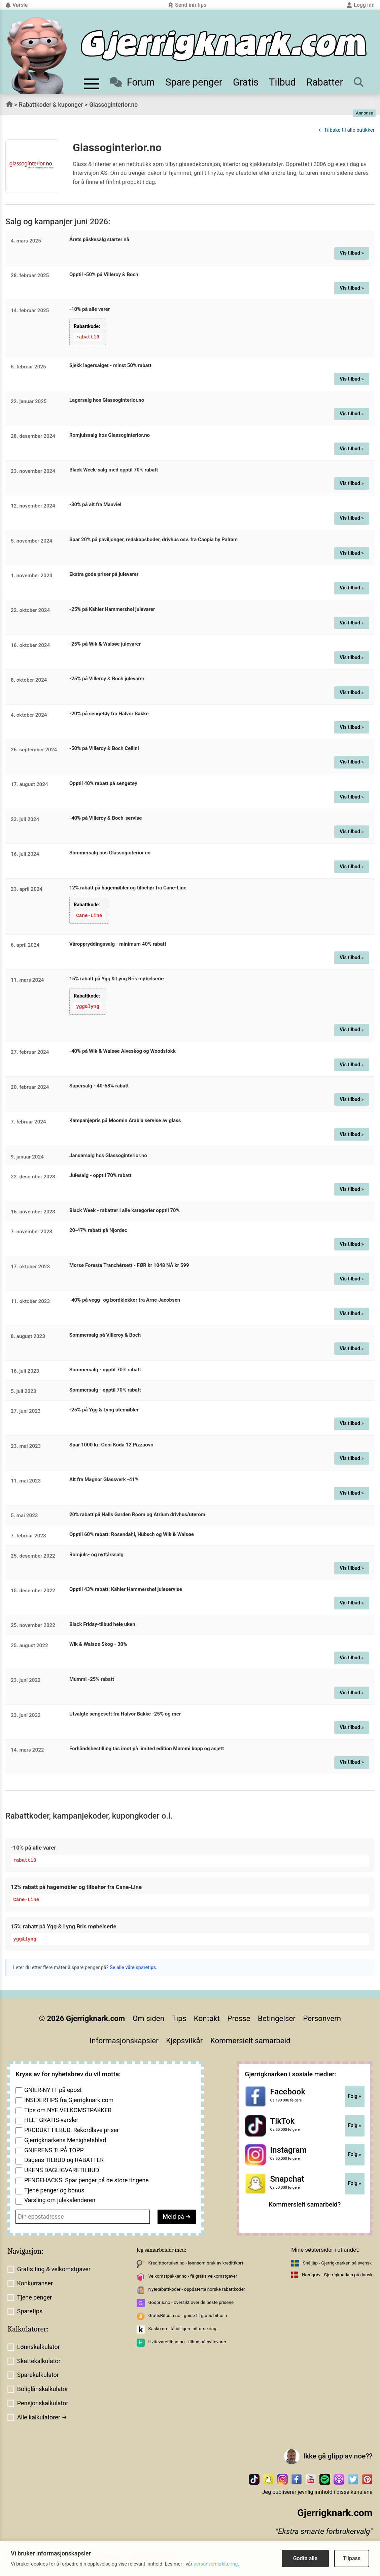 The width and height of the screenshot is (380, 2576). What do you see at coordinates (207, 2018) in the screenshot?
I see `Kontakt` at bounding box center [207, 2018].